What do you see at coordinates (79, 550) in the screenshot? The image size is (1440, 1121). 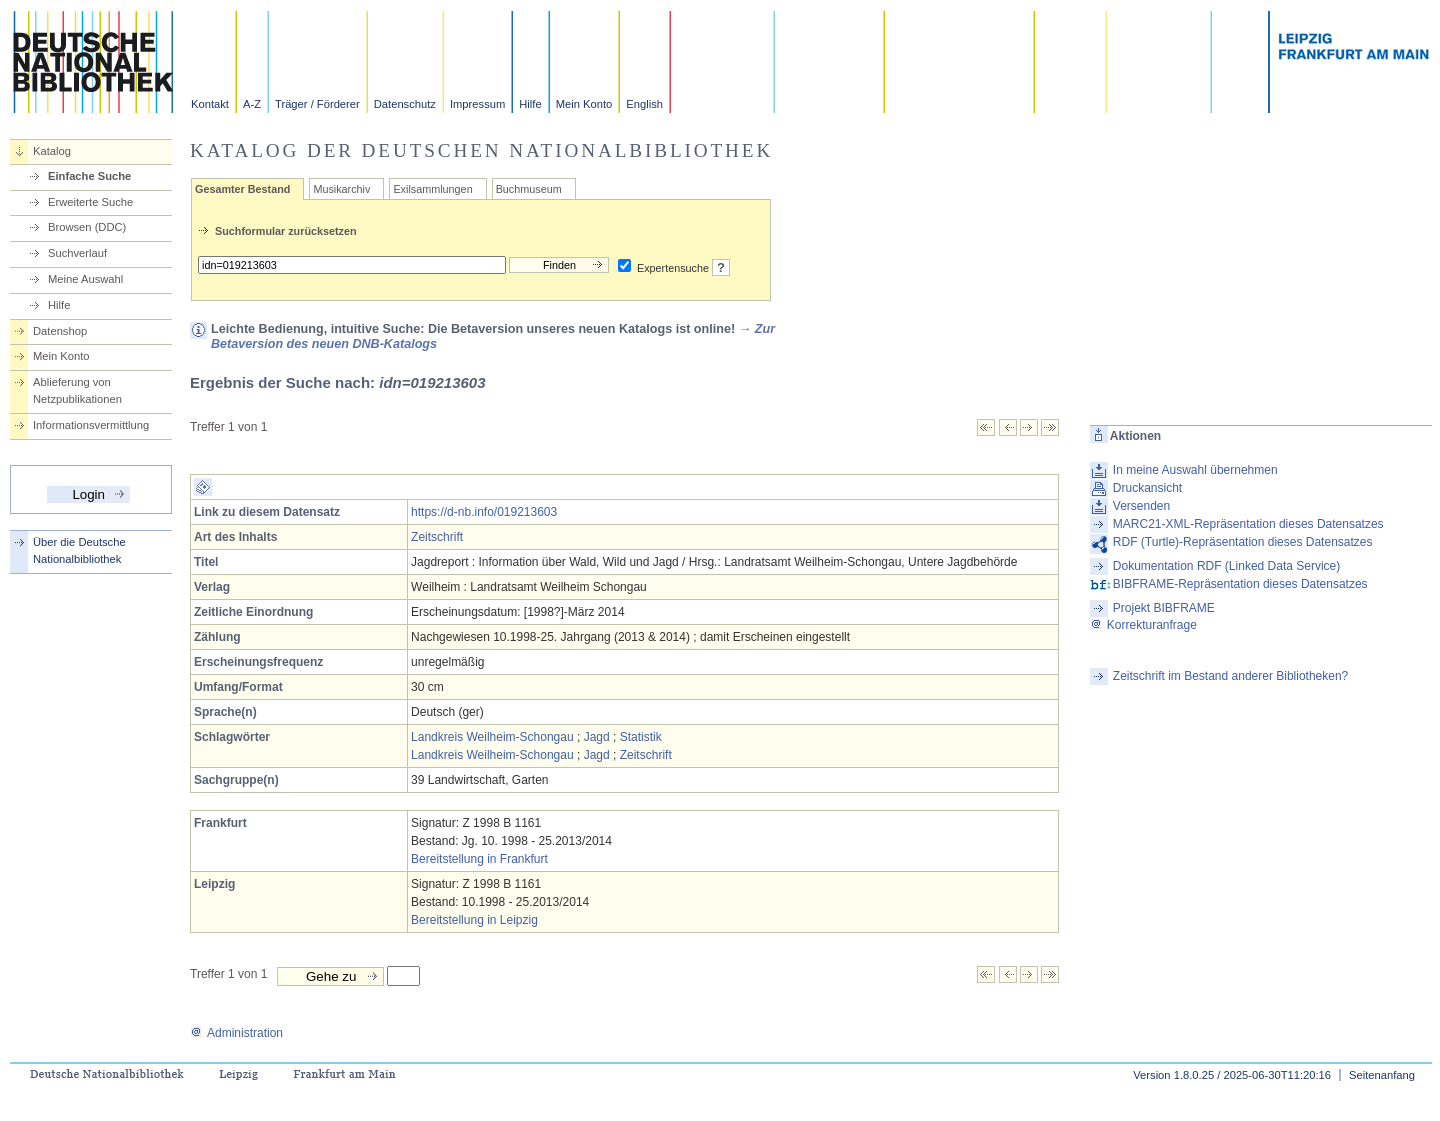 I see `Über die Deutsche Nationalbibliothek` at bounding box center [79, 550].